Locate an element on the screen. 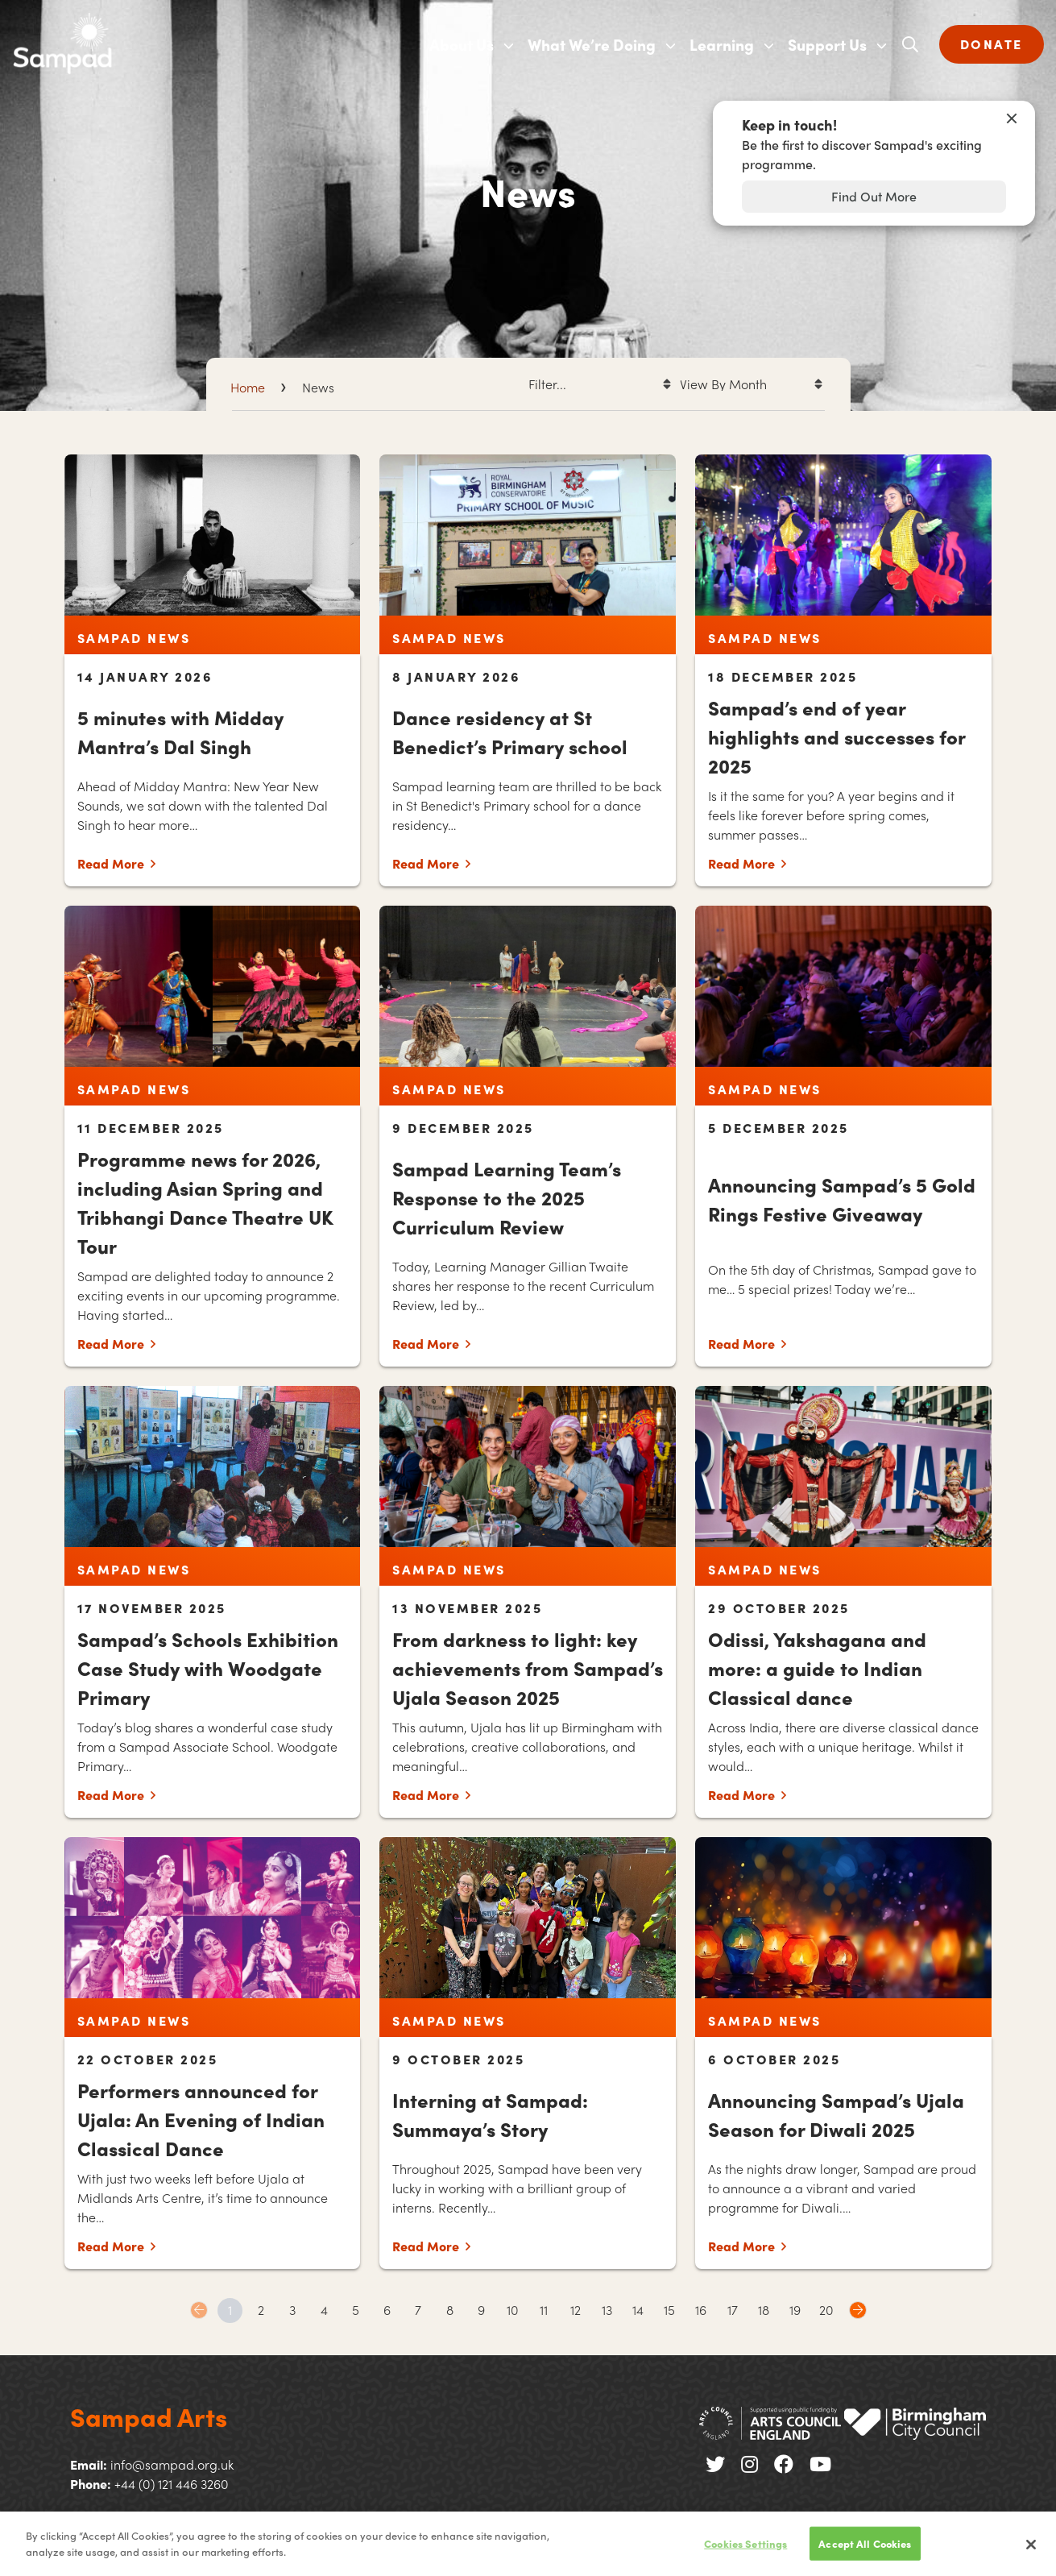 This screenshot has width=1056, height=2576. Next page is located at coordinates (858, 2310).